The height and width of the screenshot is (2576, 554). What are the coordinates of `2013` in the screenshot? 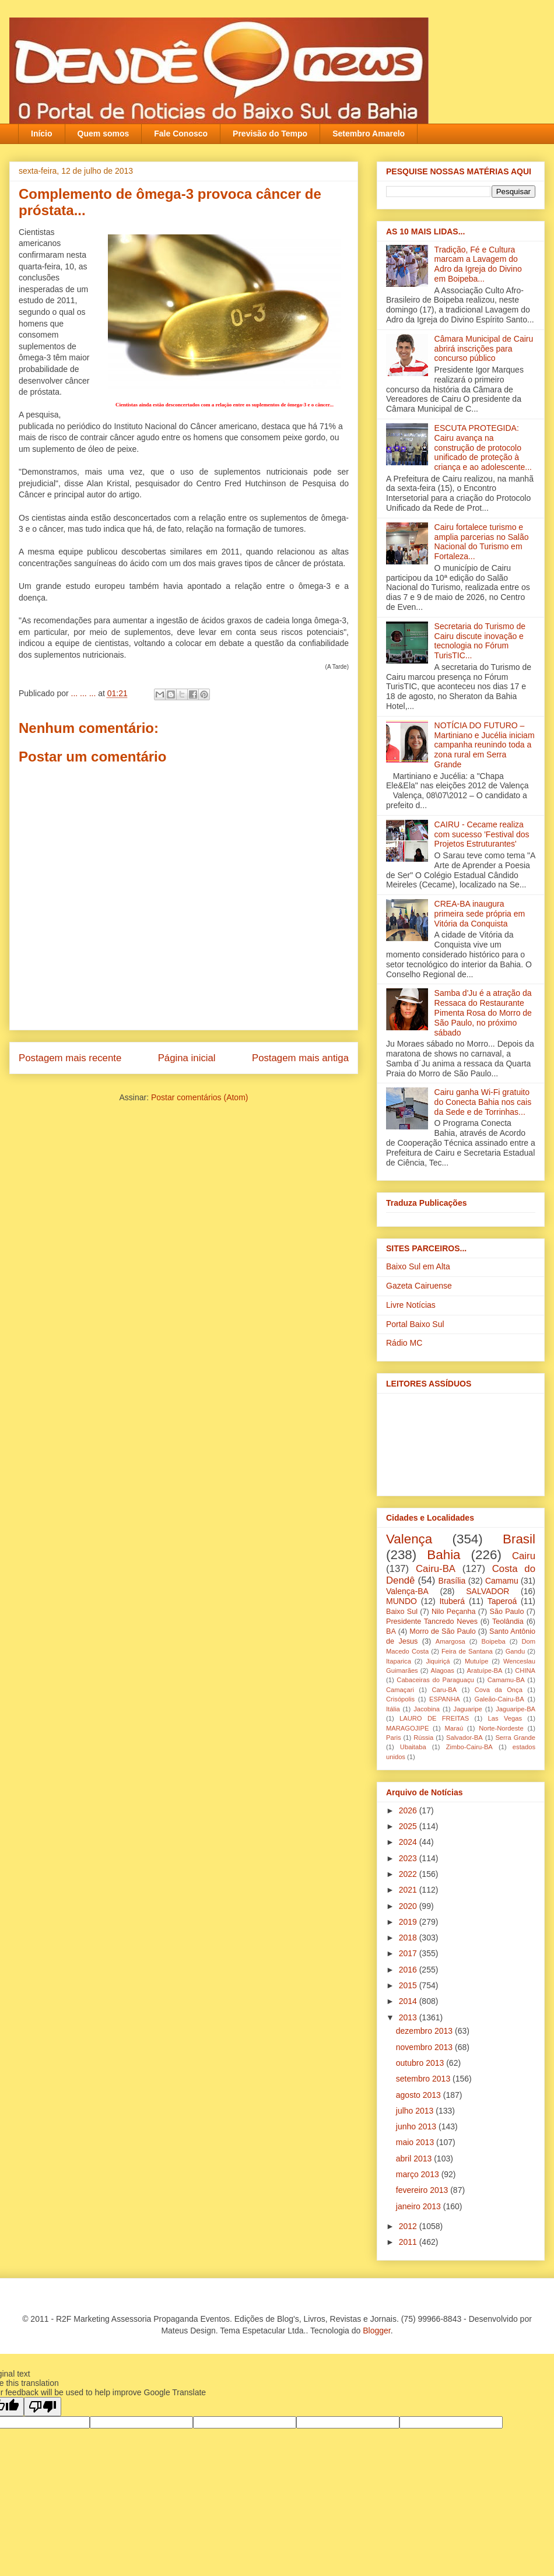 It's located at (409, 2017).